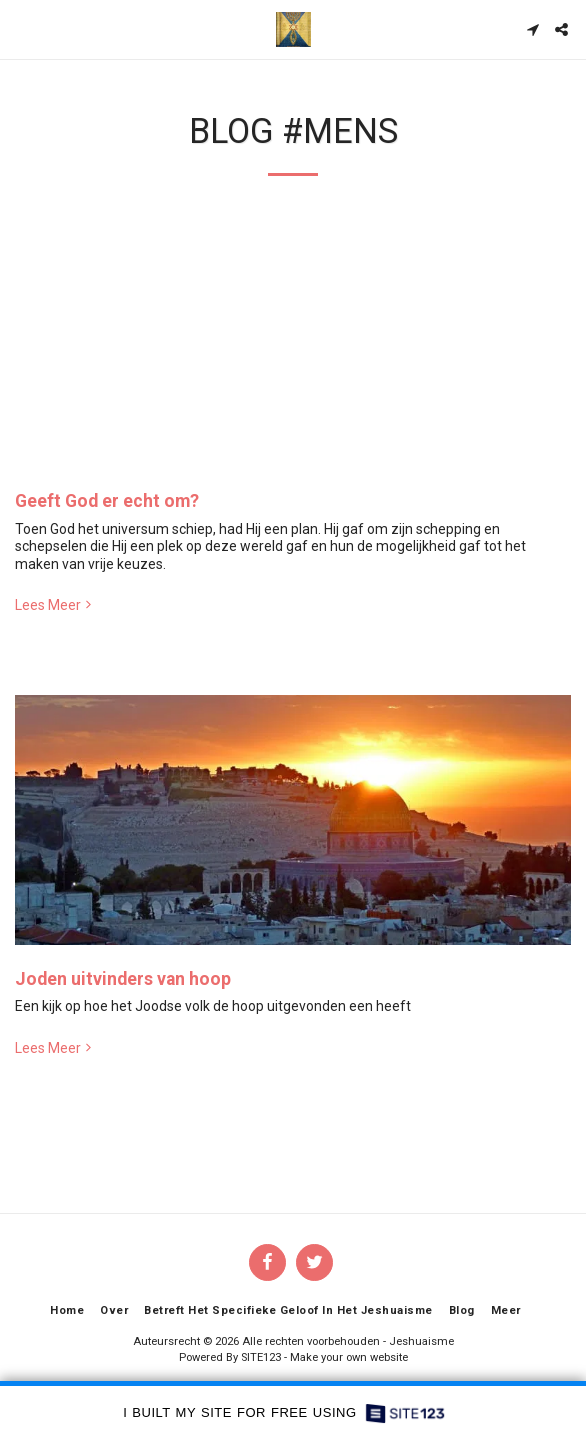  Describe the element at coordinates (123, 979) in the screenshot. I see `Joden uitvinders van hoop` at that location.